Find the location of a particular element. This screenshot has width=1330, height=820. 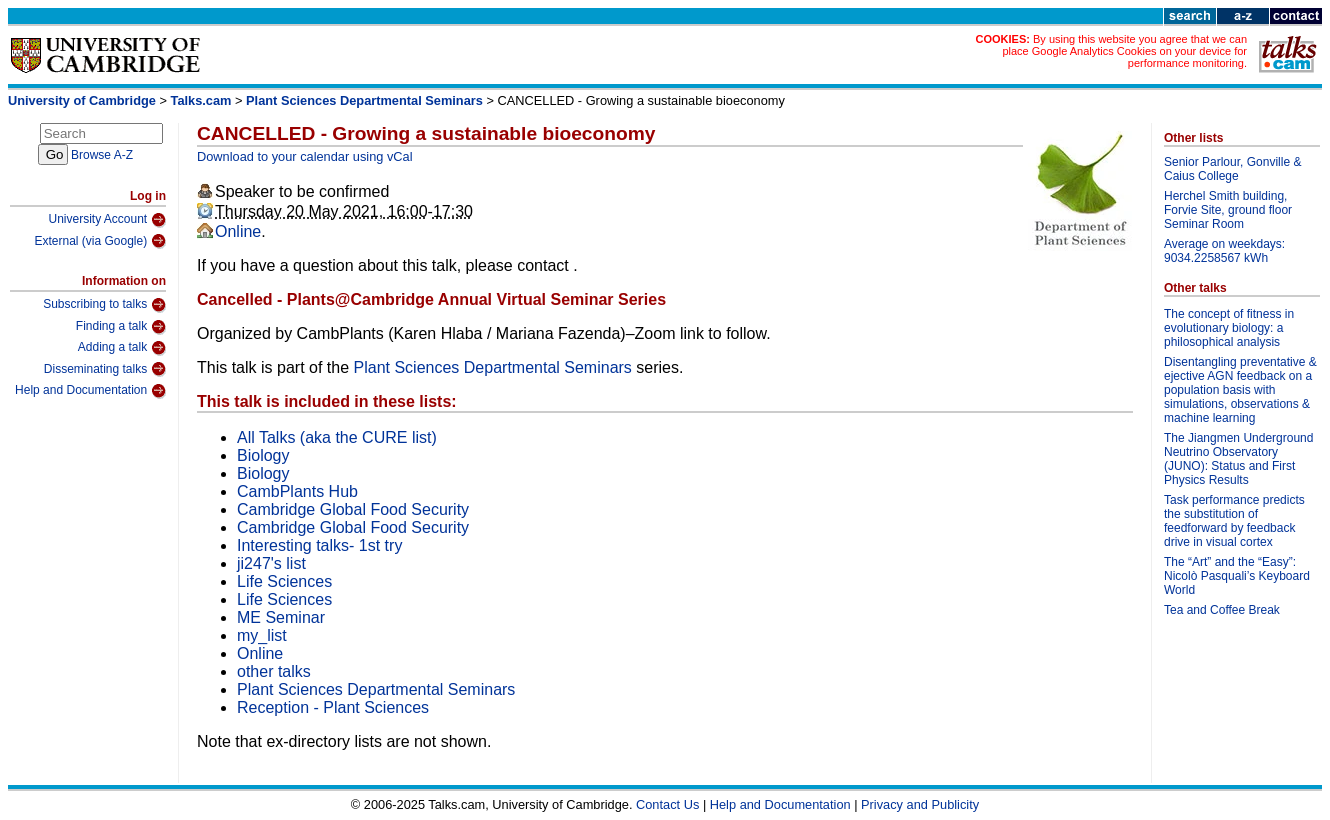

Privacy and Publicity is located at coordinates (920, 804).